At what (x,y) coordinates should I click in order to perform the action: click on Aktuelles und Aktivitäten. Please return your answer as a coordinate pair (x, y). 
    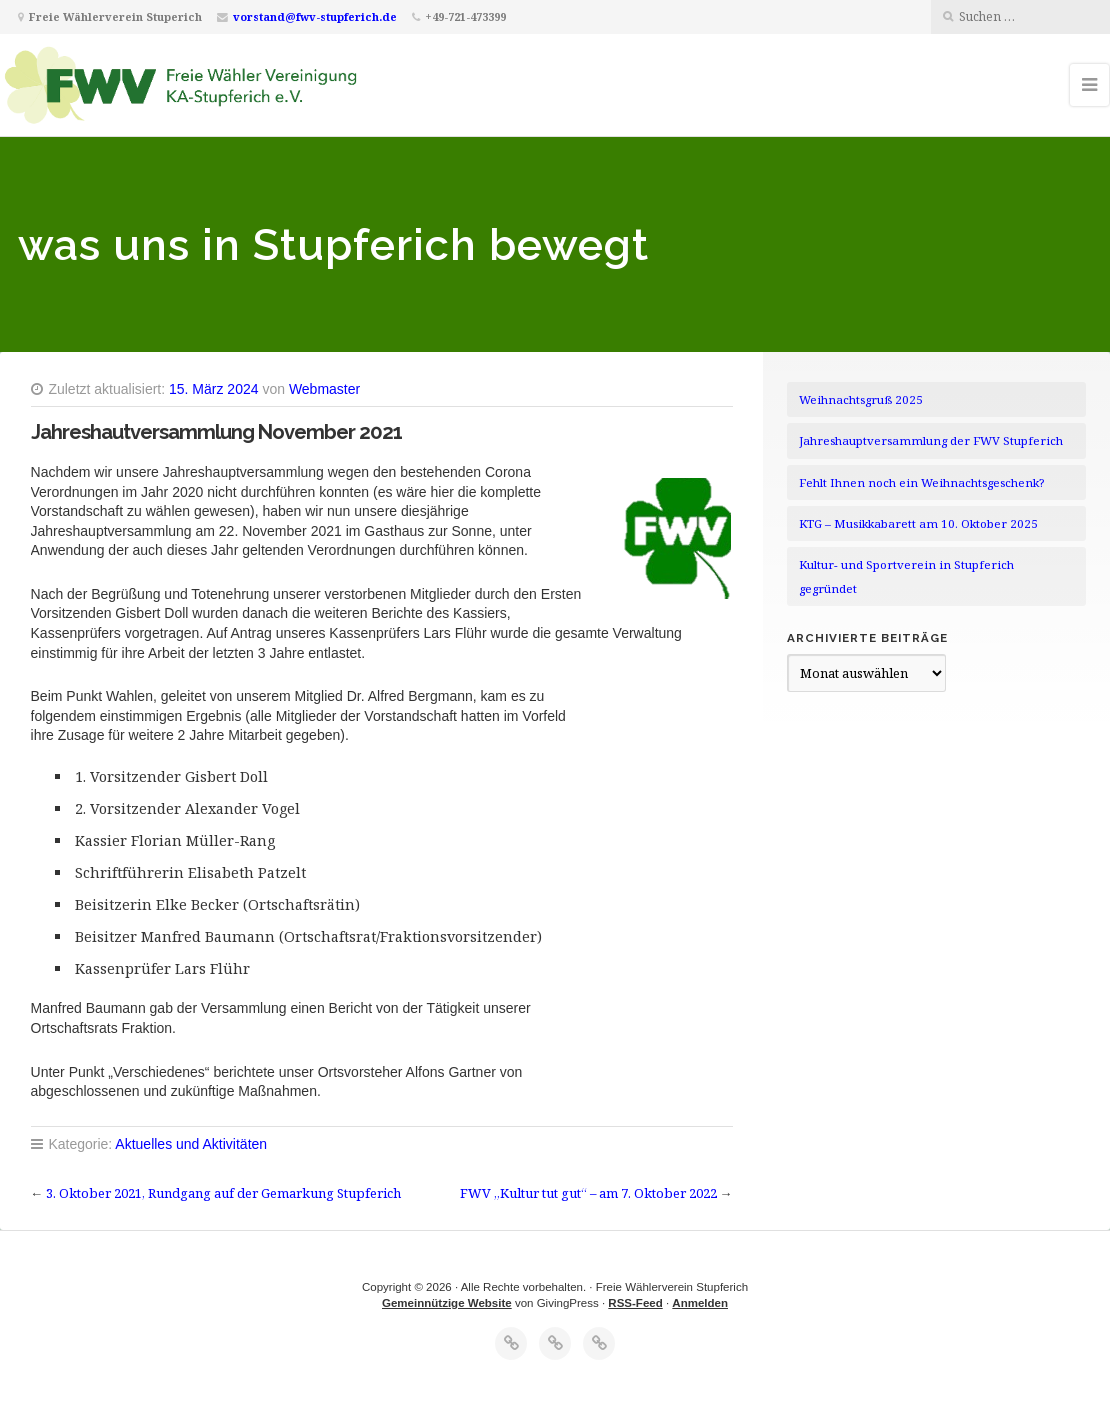
    Looking at the image, I should click on (191, 1144).